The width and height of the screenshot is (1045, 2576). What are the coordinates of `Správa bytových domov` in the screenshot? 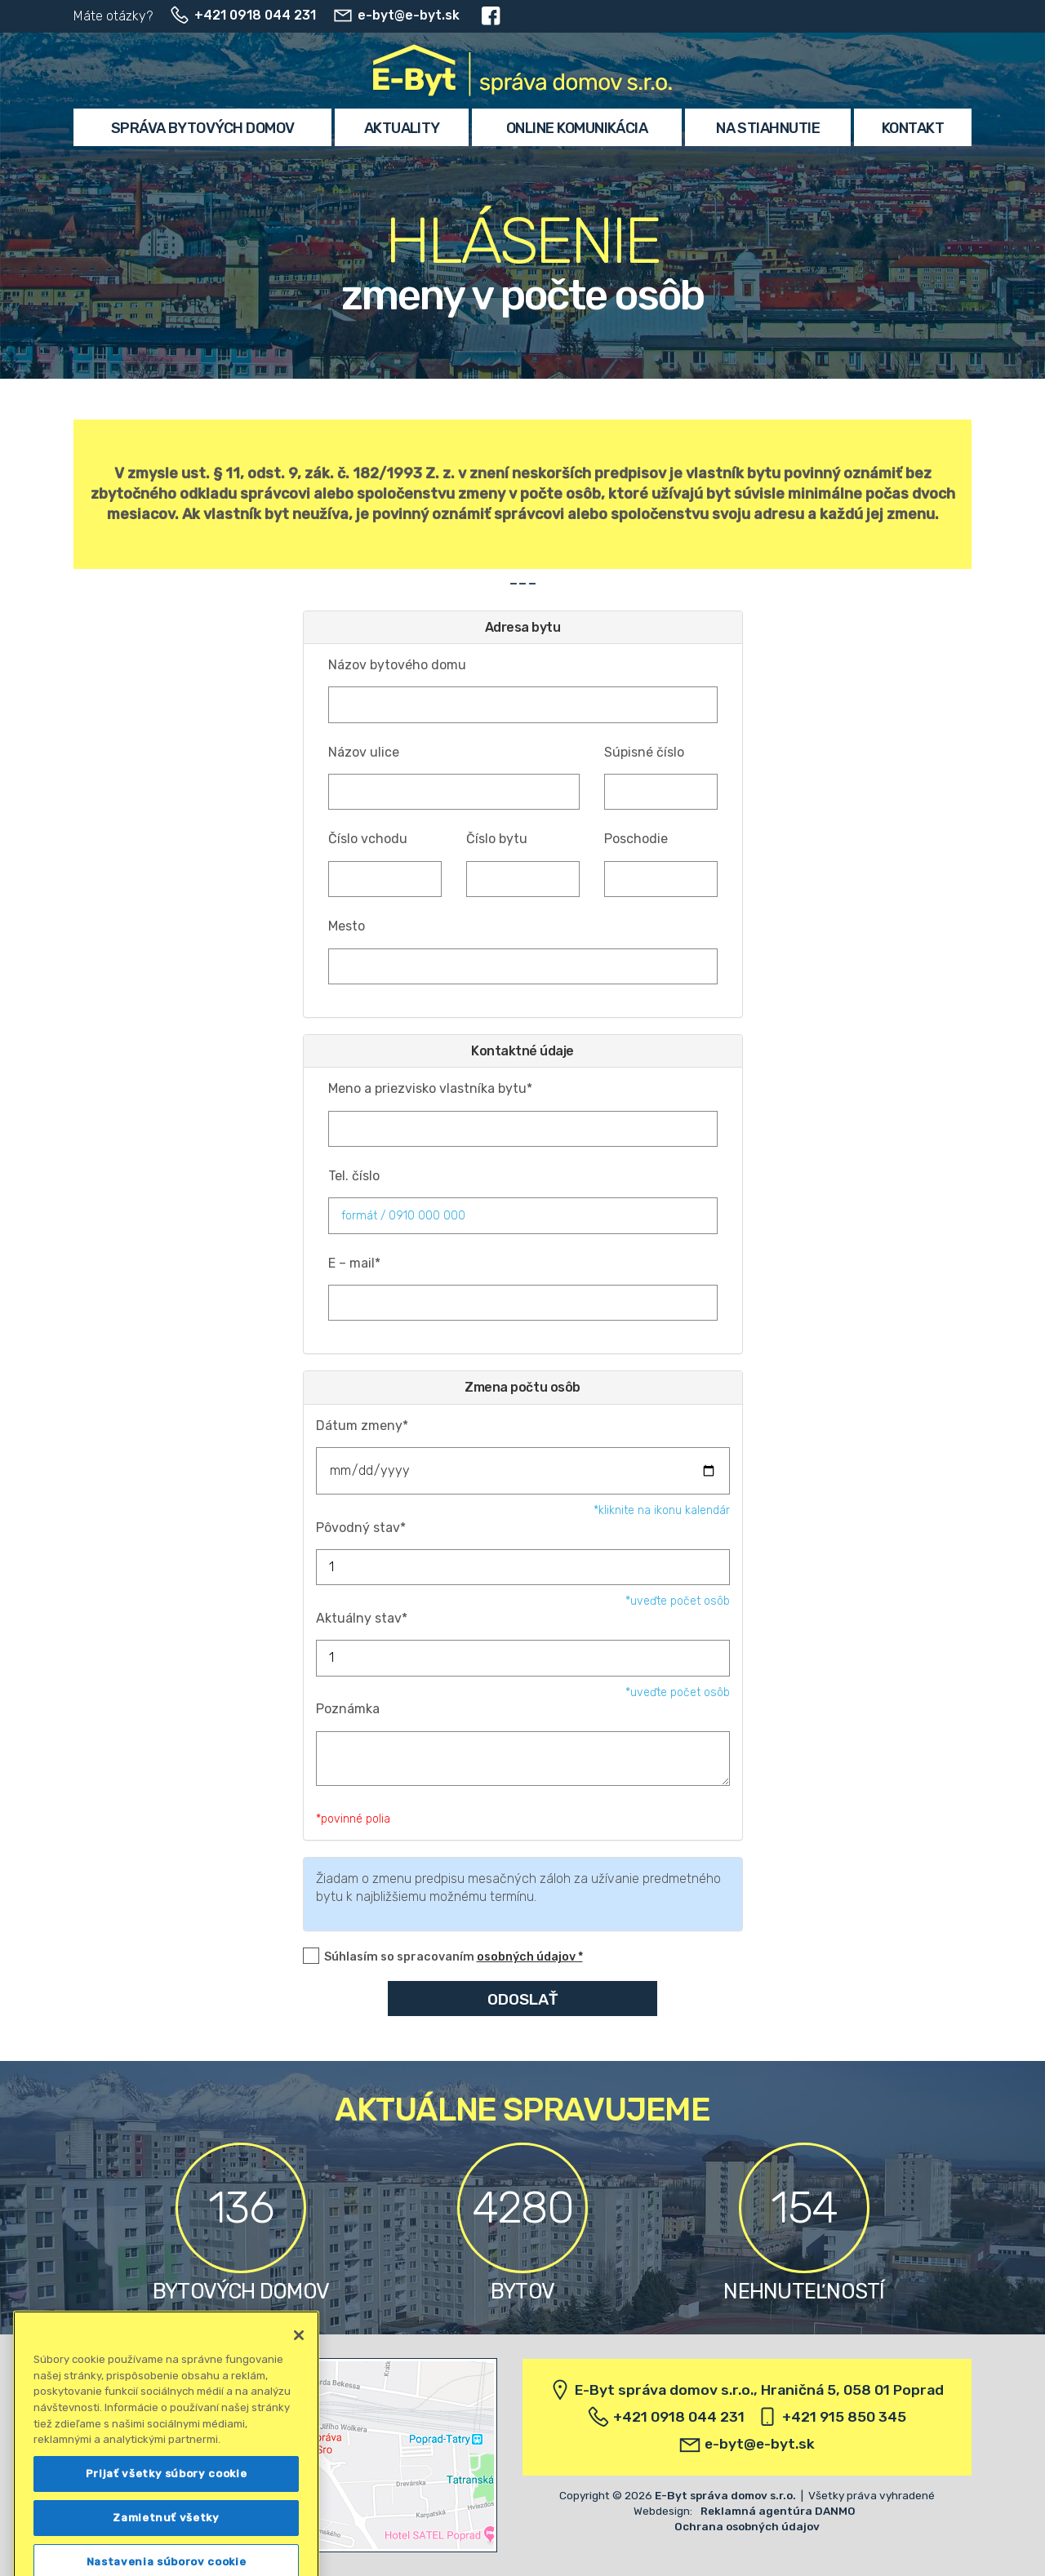 It's located at (203, 128).